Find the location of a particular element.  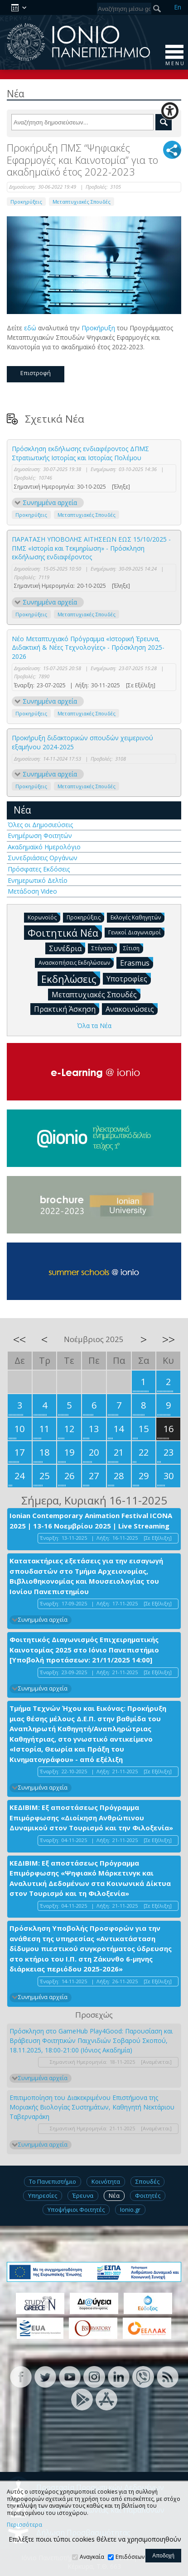

Πρακτική Άσκηση is located at coordinates (66, 1008).